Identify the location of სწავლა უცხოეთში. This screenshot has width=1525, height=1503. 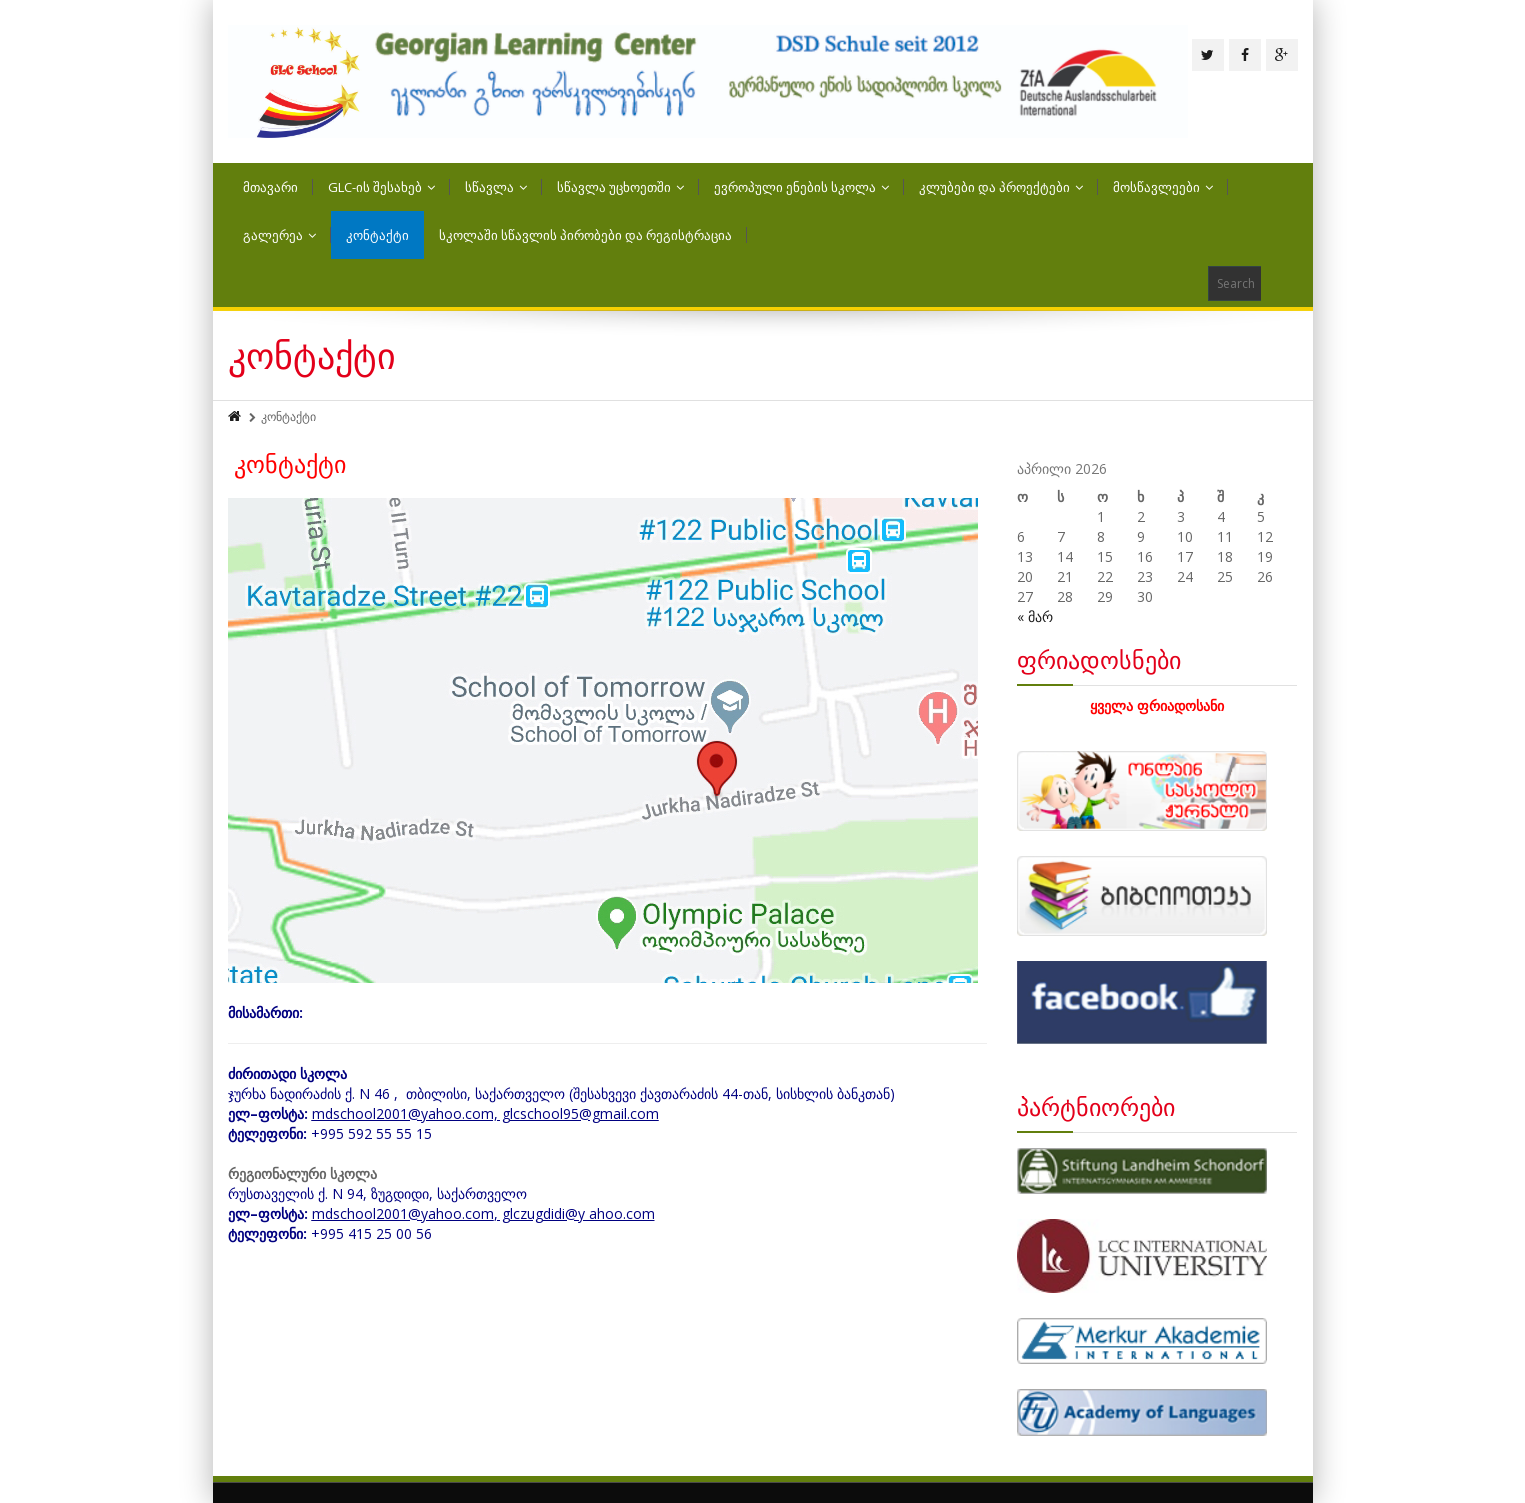
(620, 187).